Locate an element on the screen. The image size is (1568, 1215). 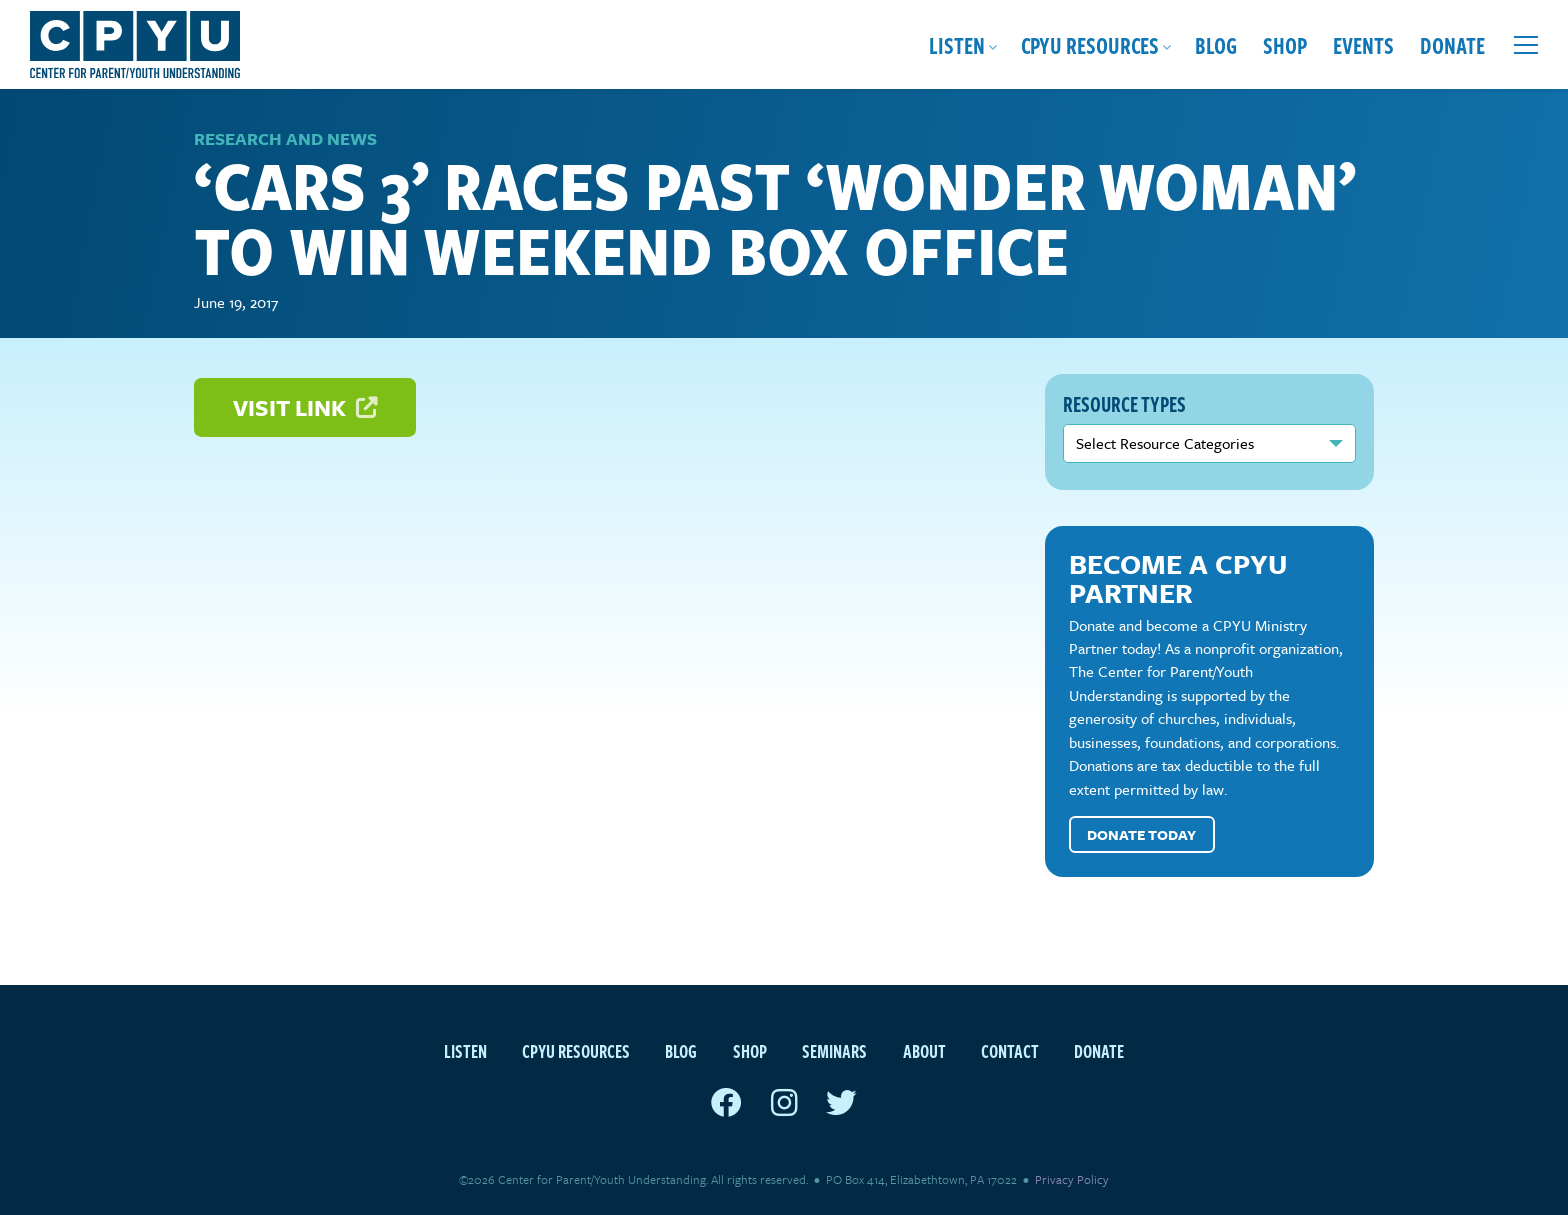
Events is located at coordinates (1363, 44).